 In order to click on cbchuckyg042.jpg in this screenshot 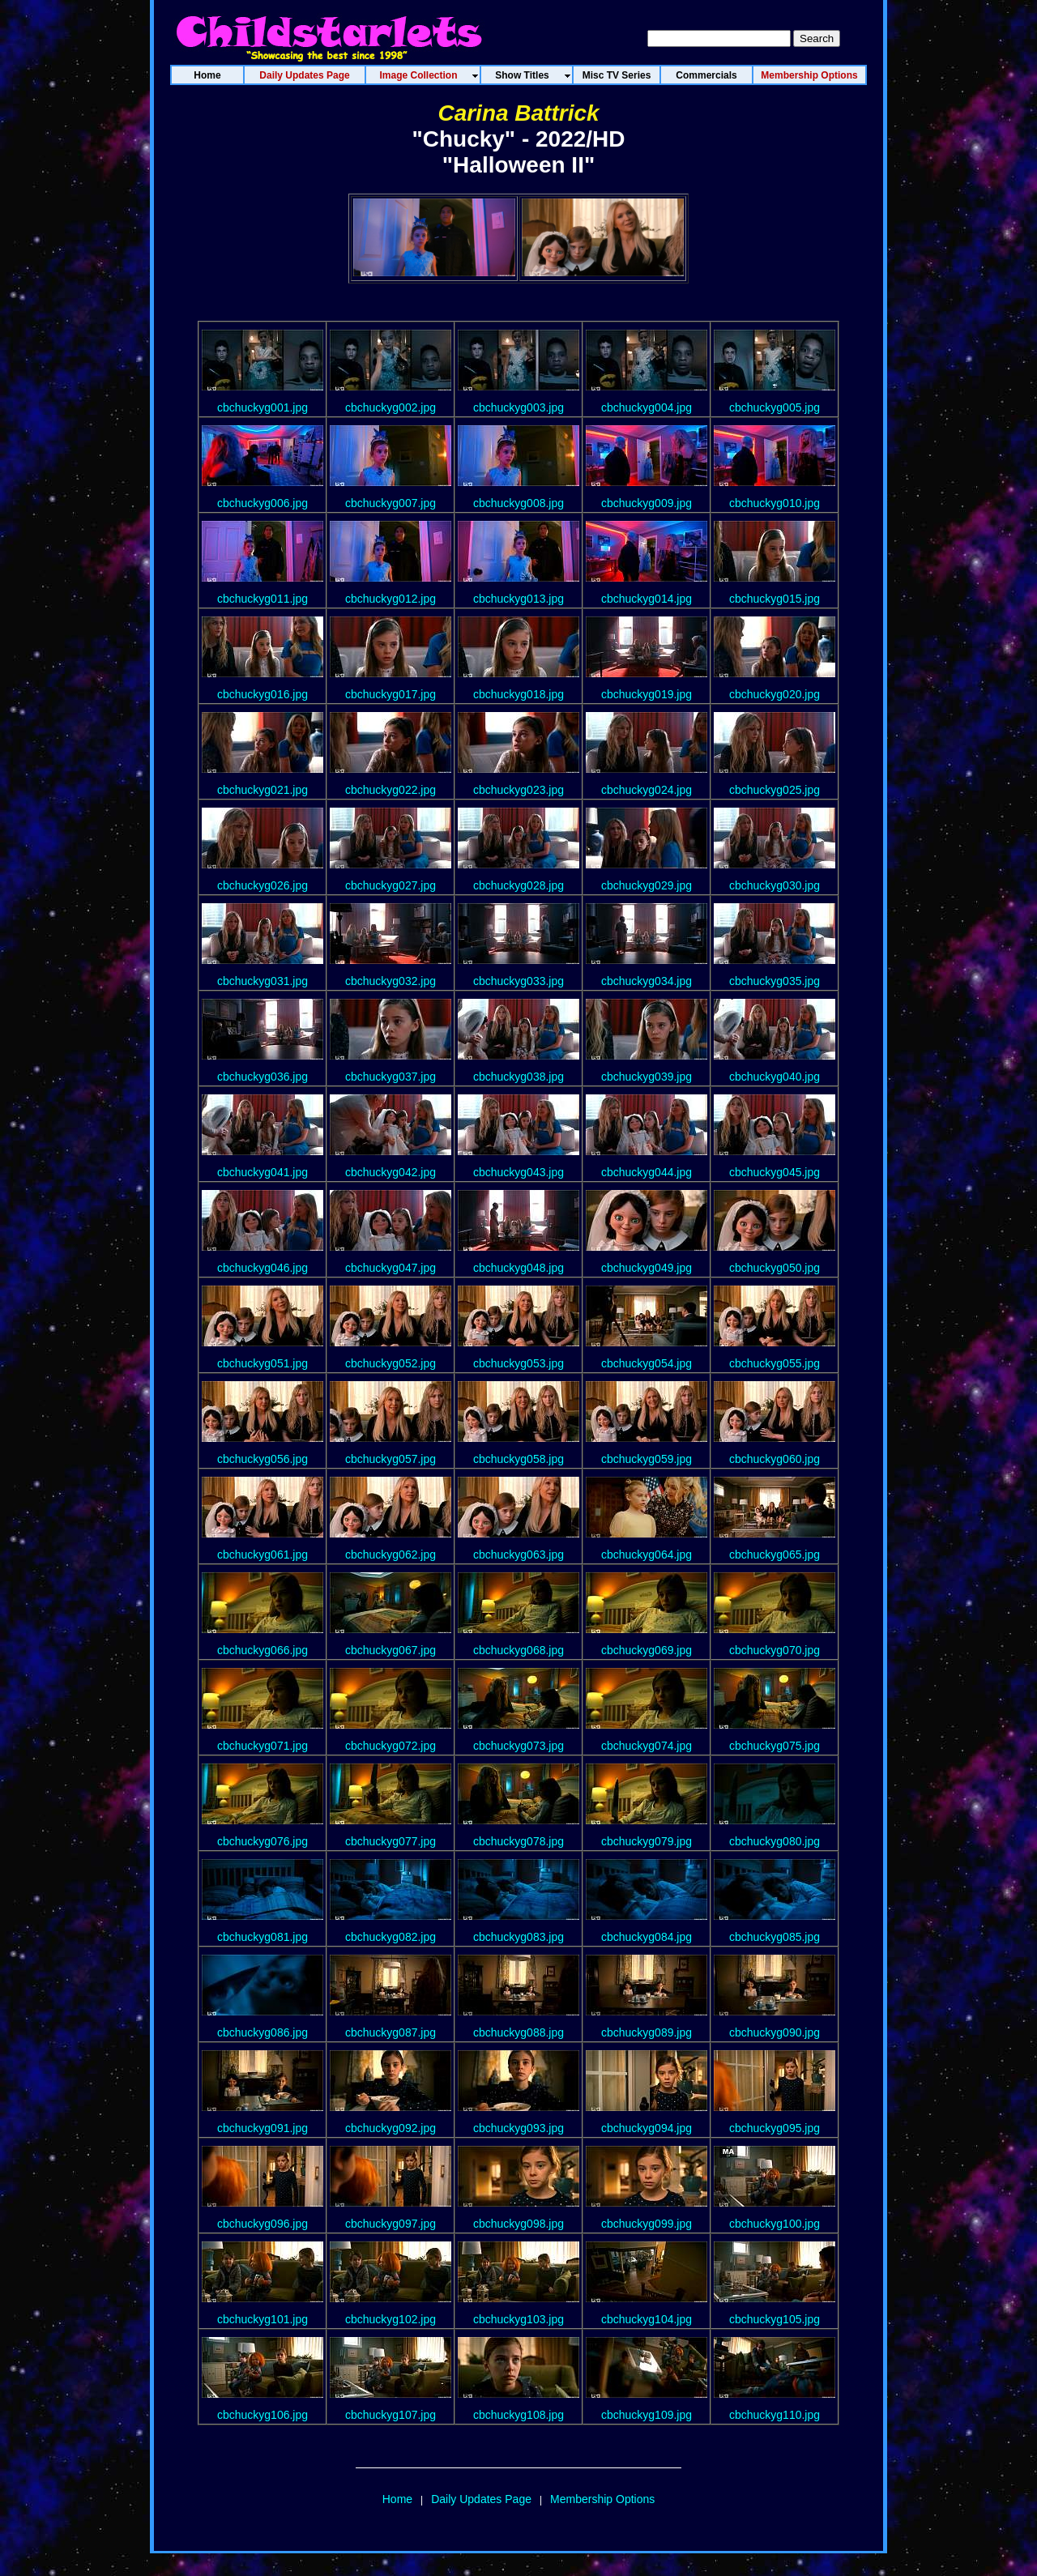, I will do `click(390, 1172)`.